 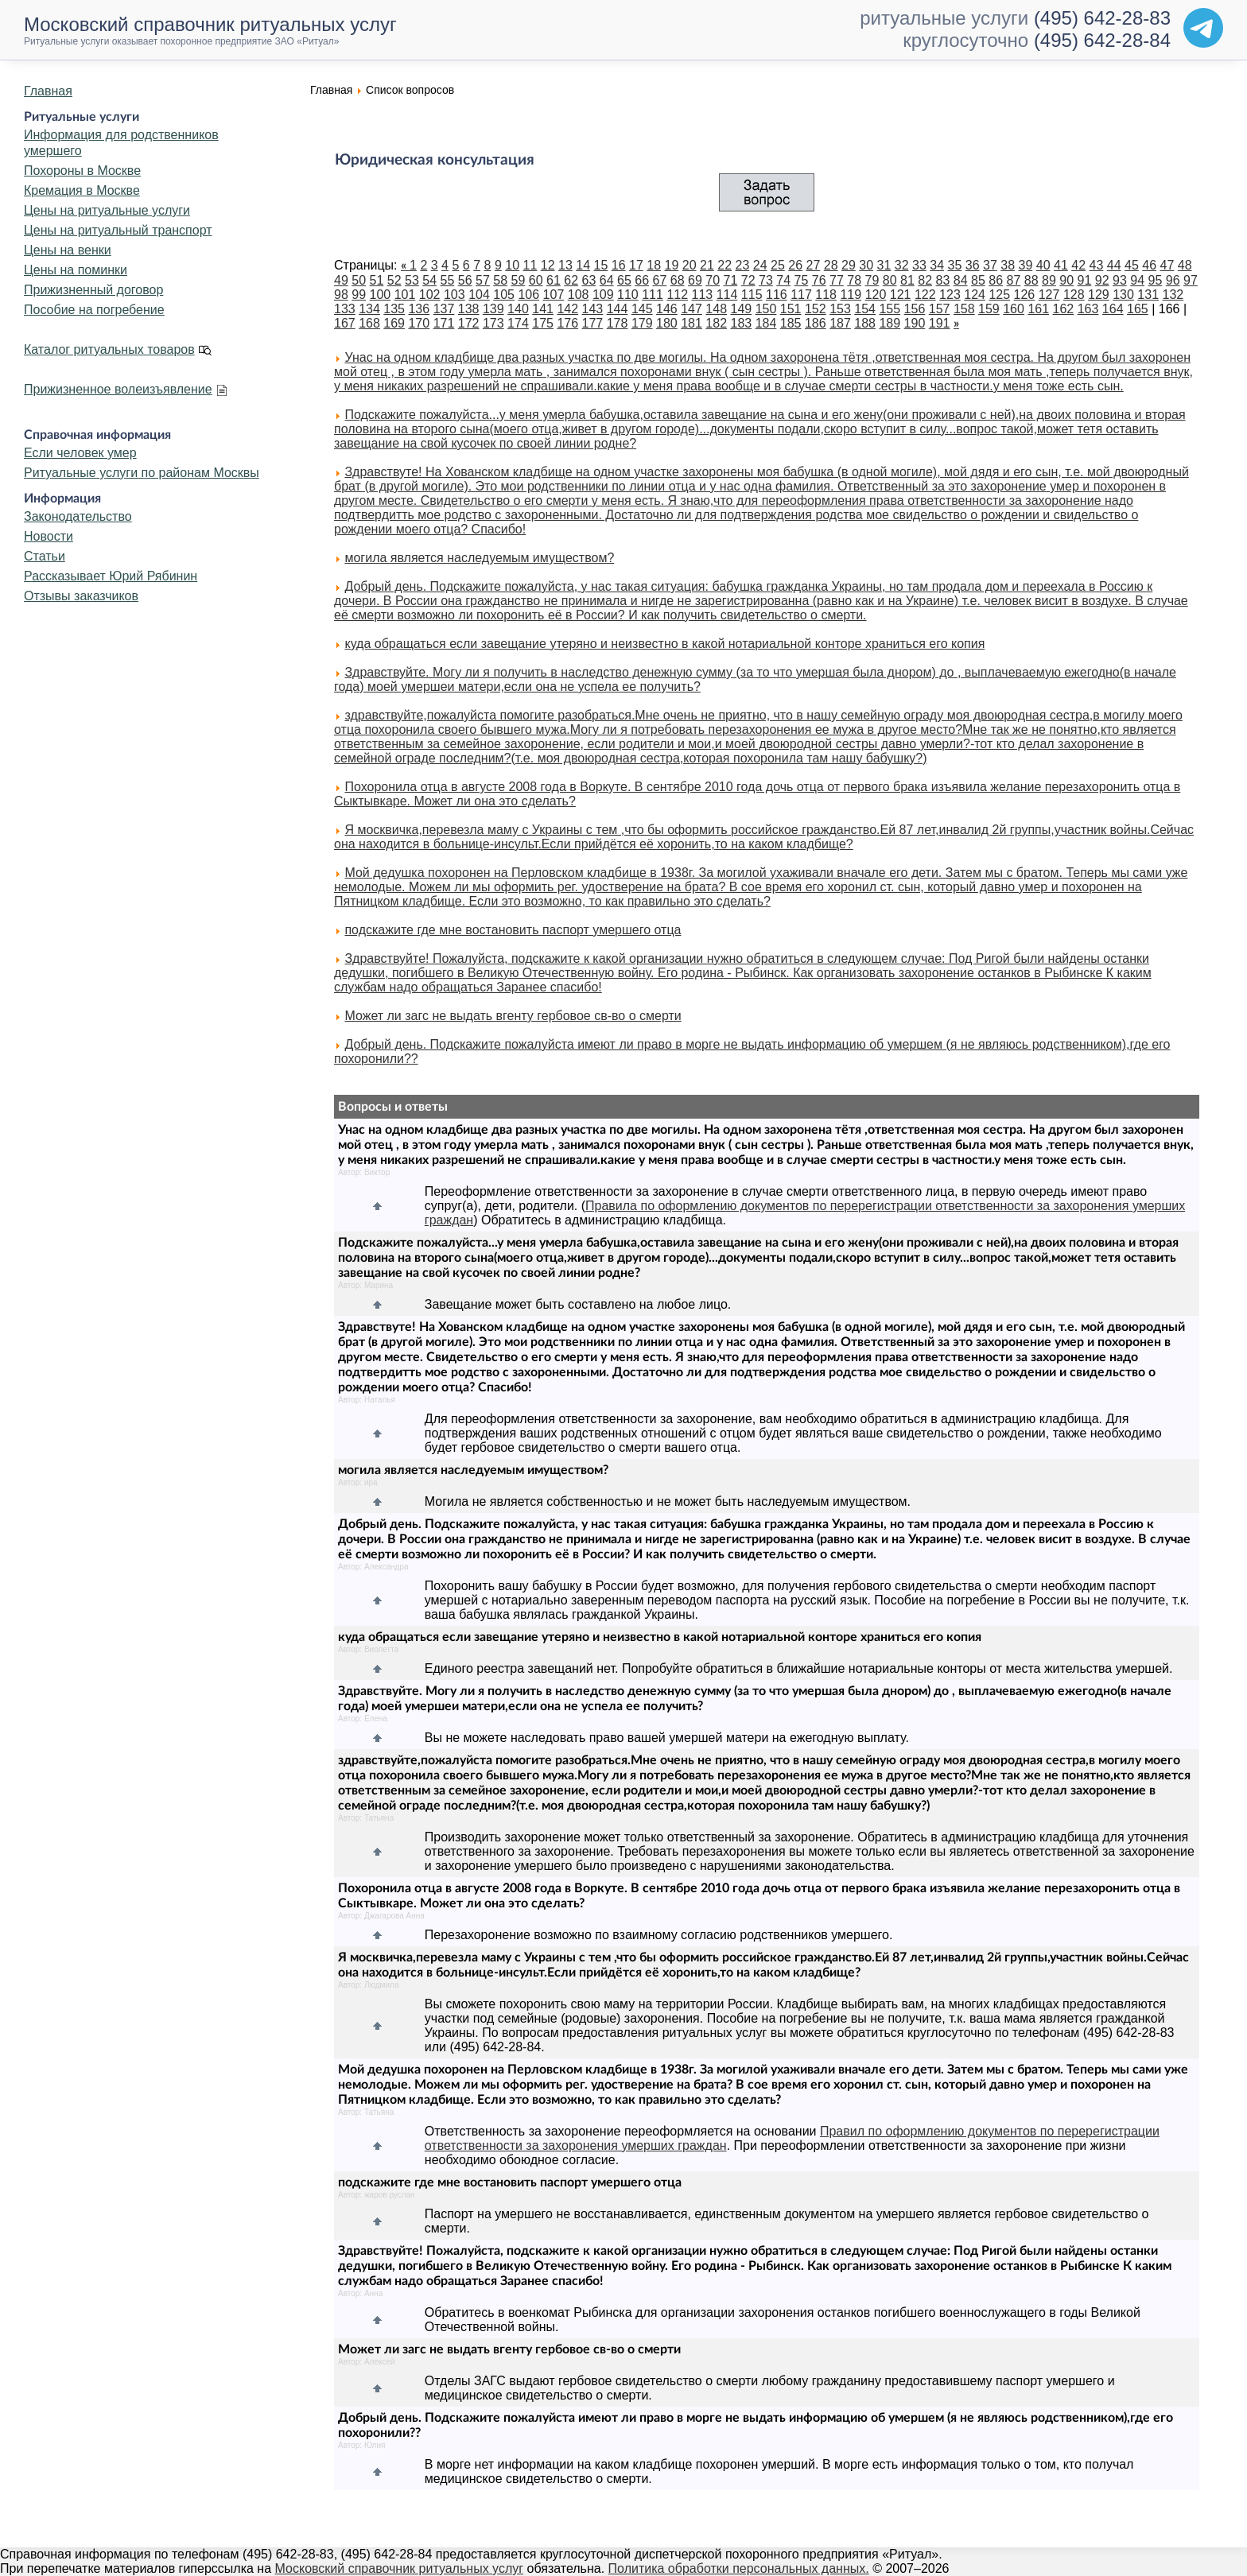 I want to click on 22, so click(x=724, y=265).